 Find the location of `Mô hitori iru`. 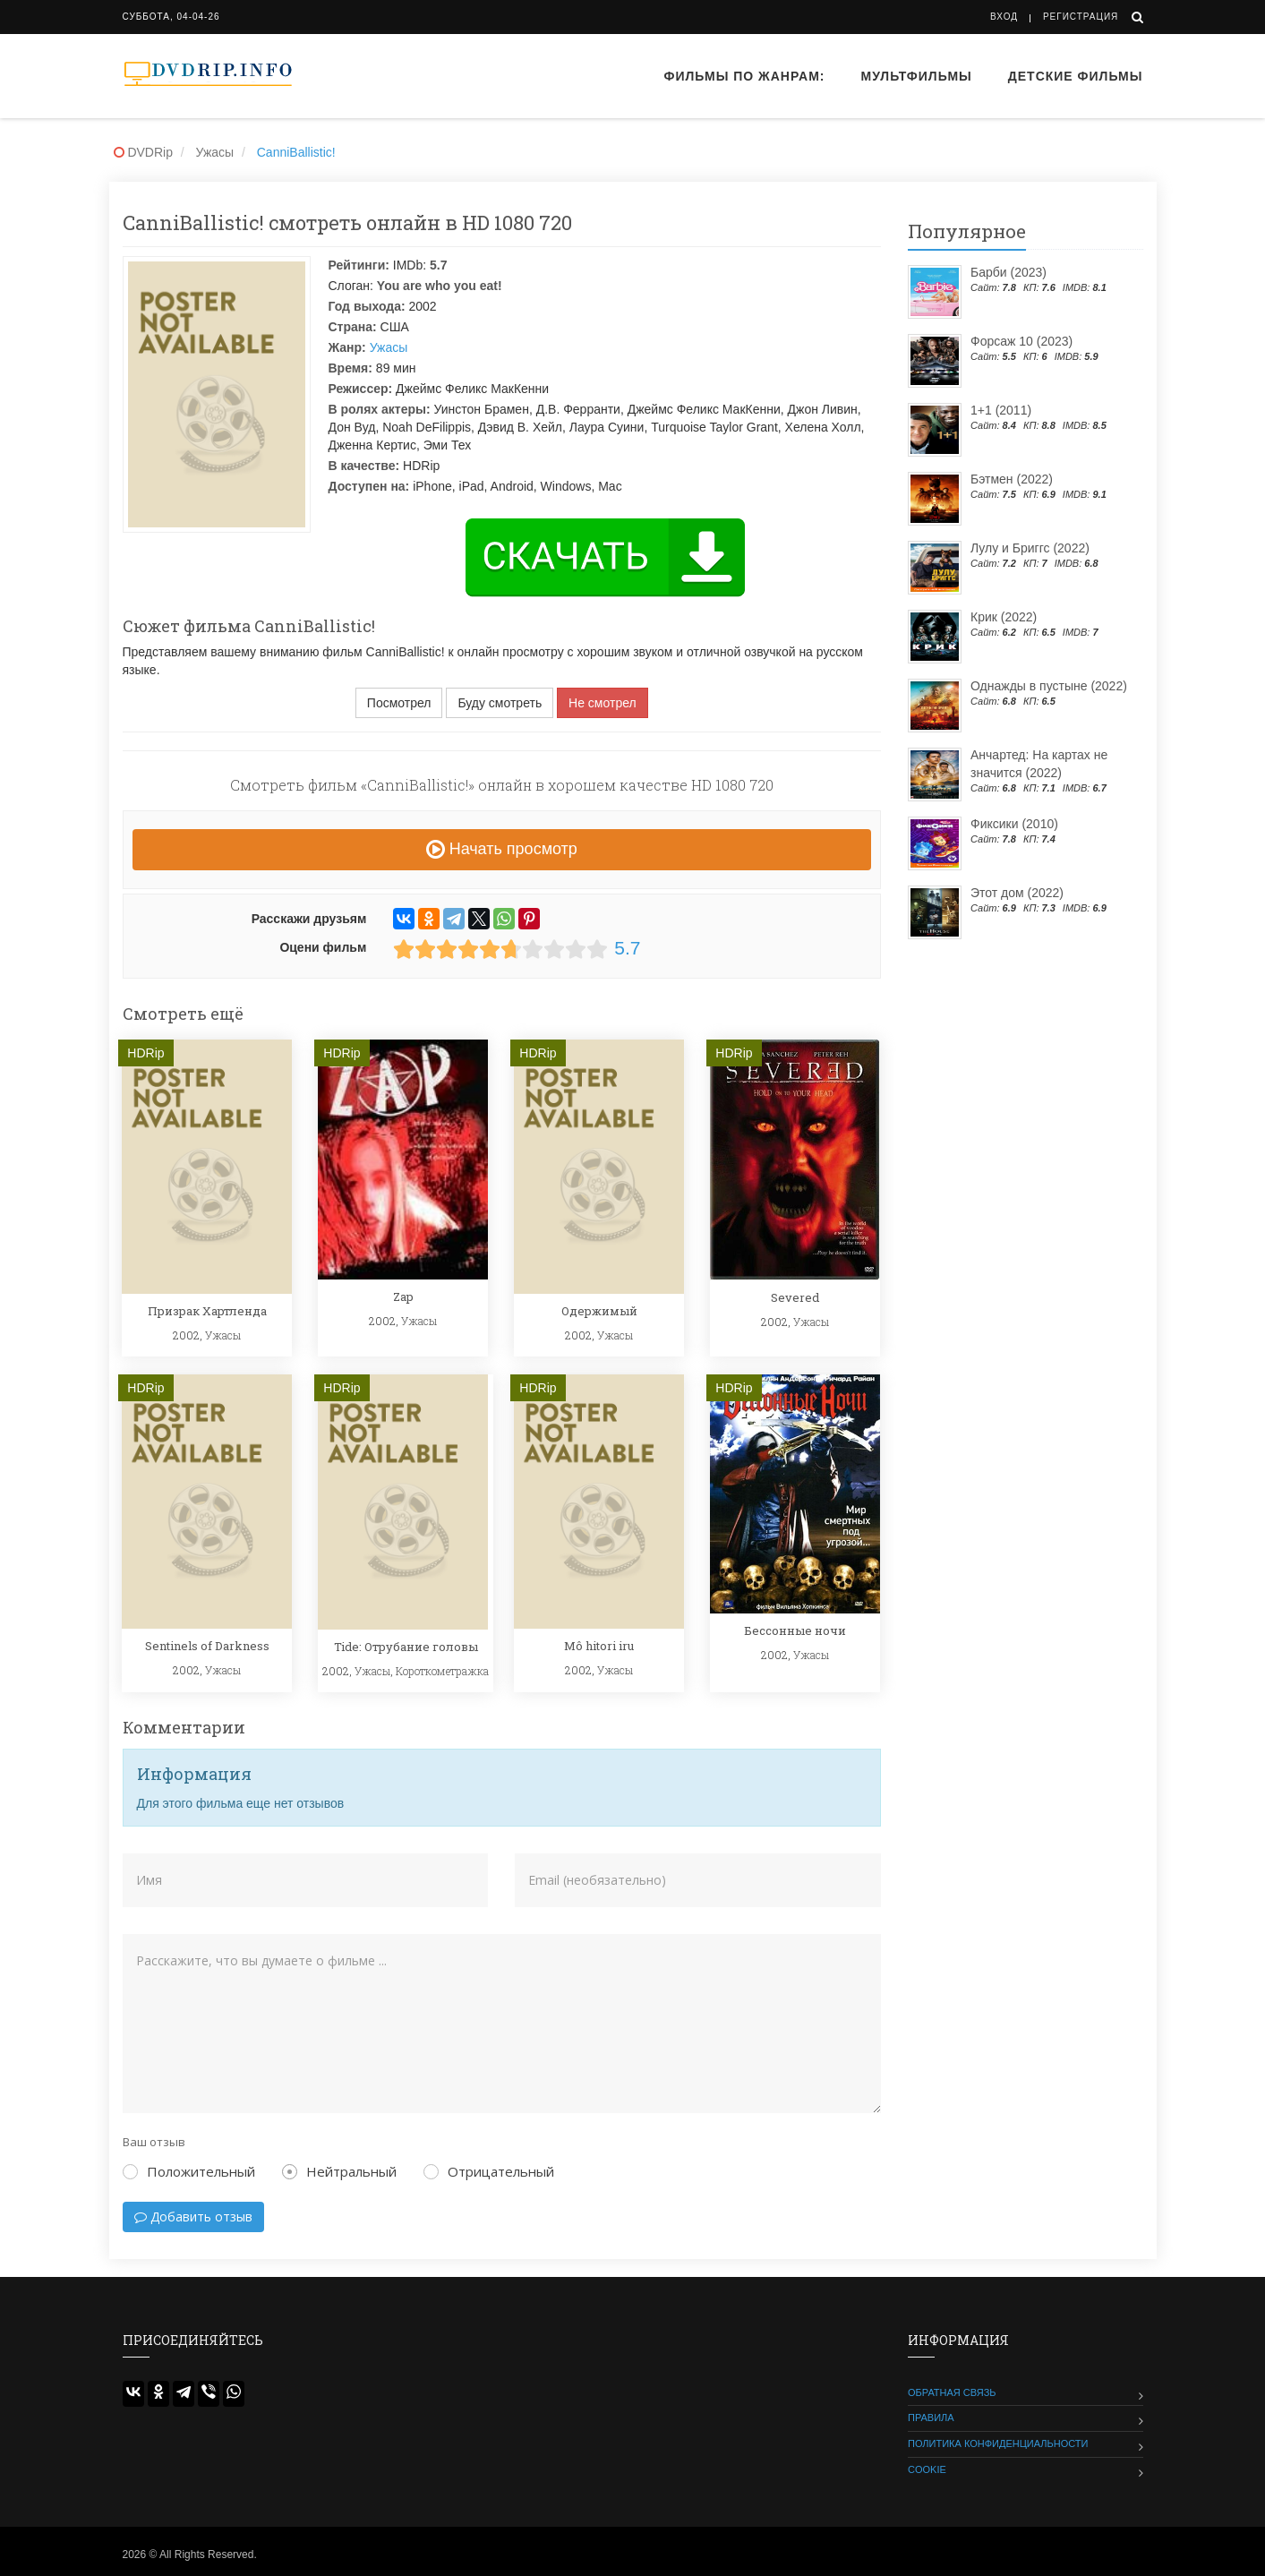

Mô hitori iru is located at coordinates (599, 1646).